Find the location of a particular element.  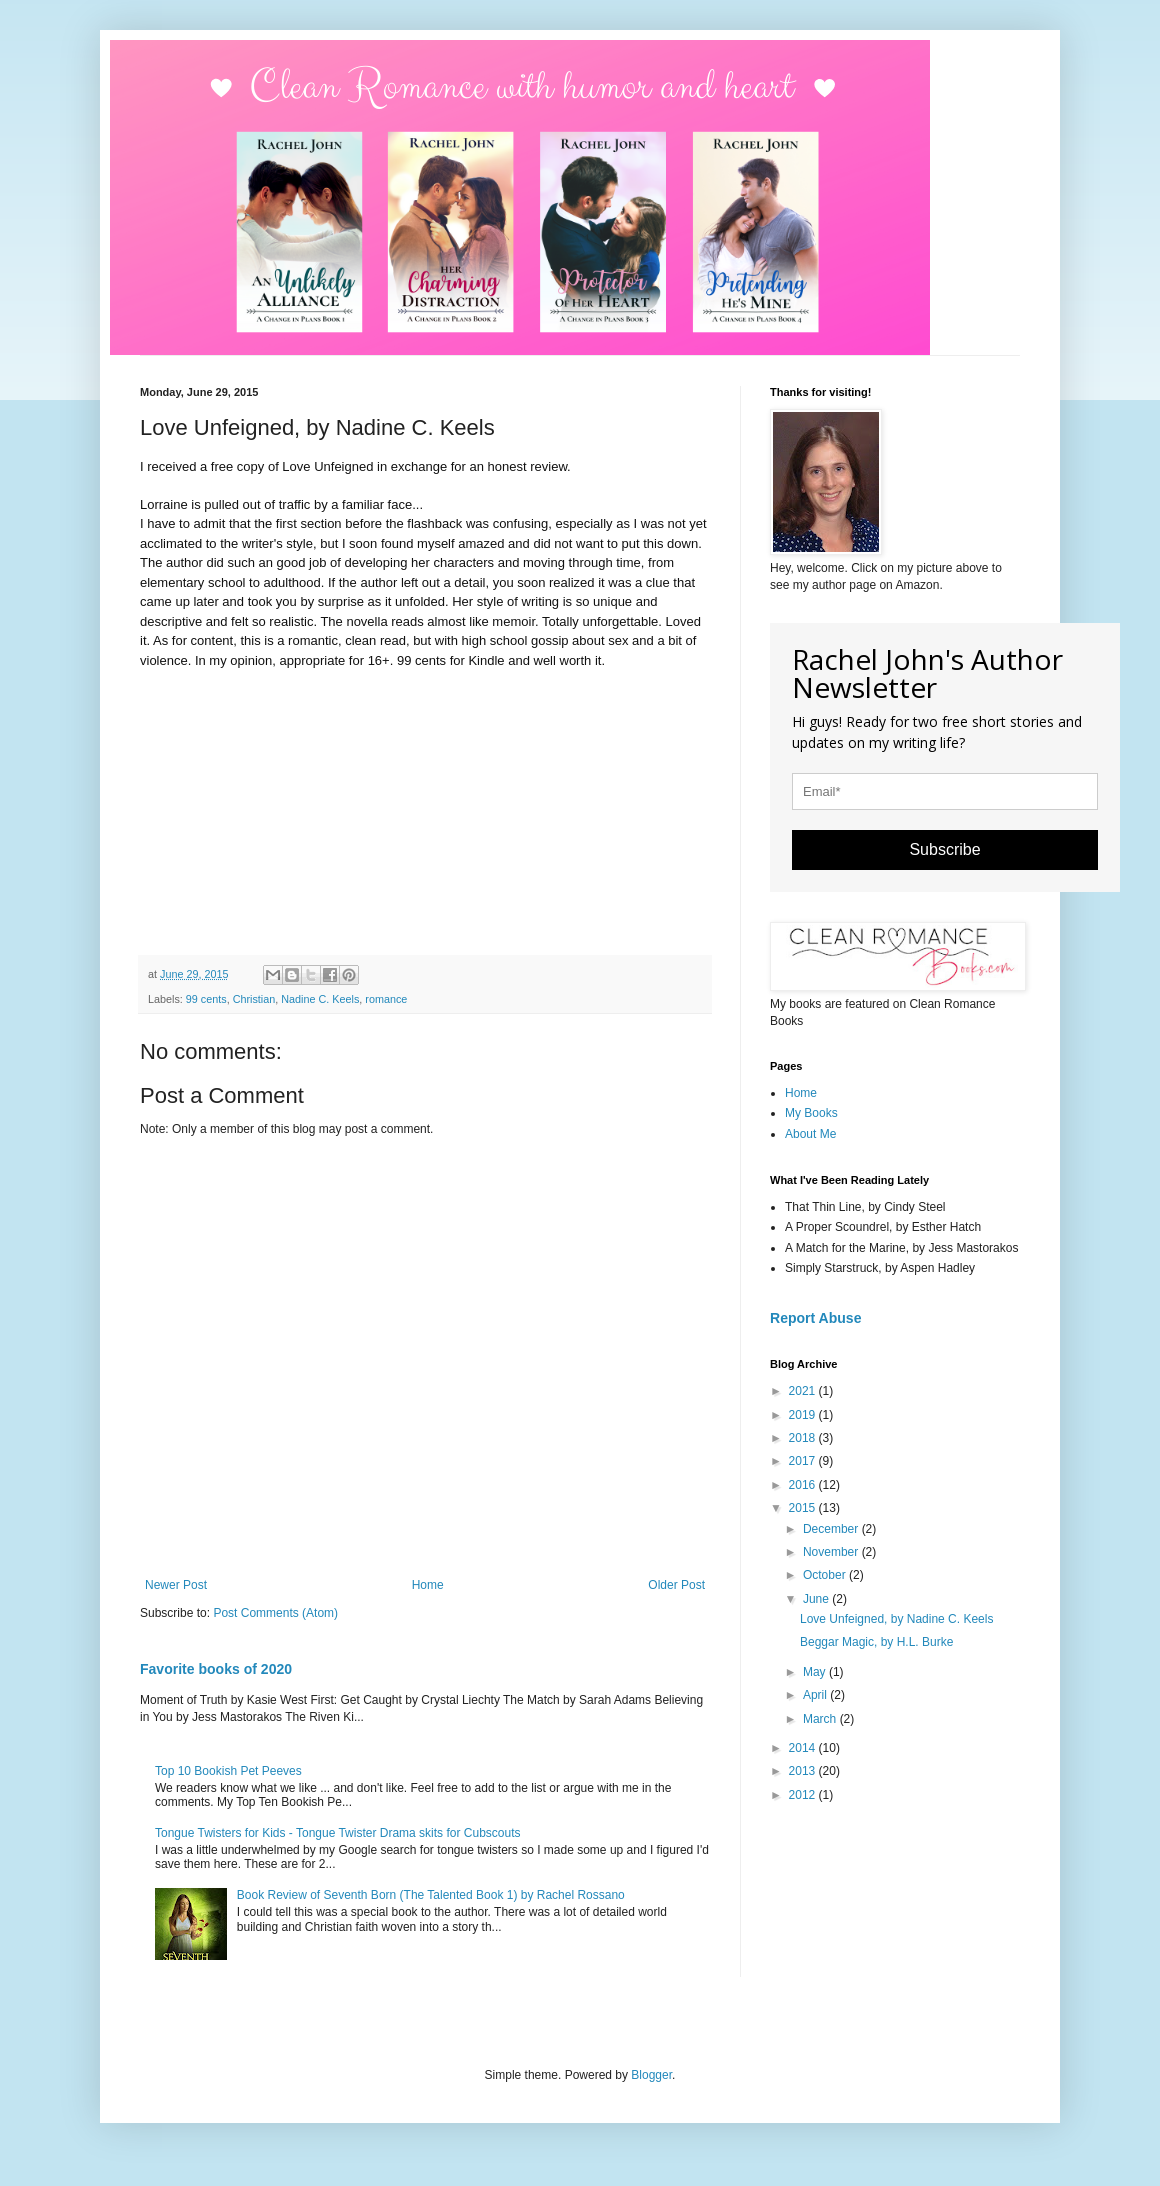

Nadine C. Keels is located at coordinates (320, 999).